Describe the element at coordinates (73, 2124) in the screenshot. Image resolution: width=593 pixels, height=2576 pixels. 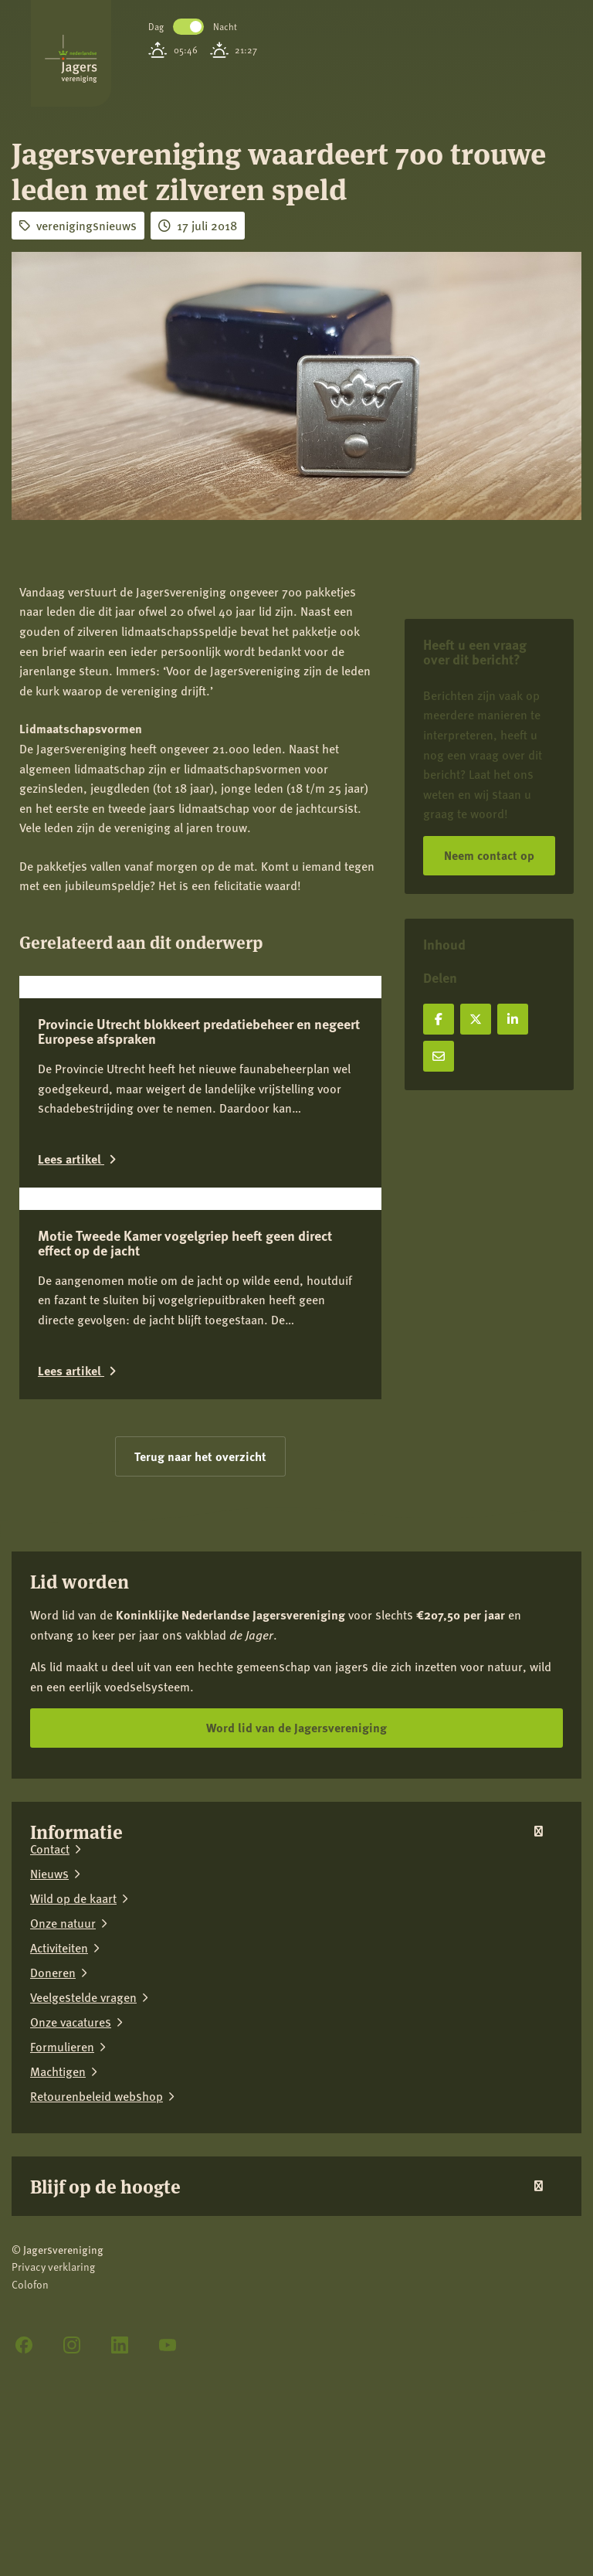
I see `Wild op de kaart` at that location.